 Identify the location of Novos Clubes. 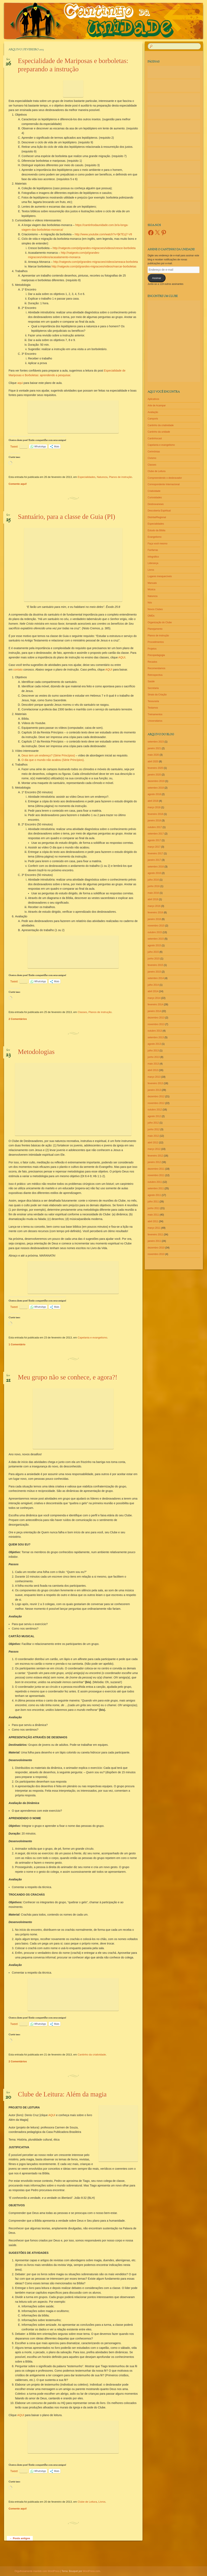
(155, 609).